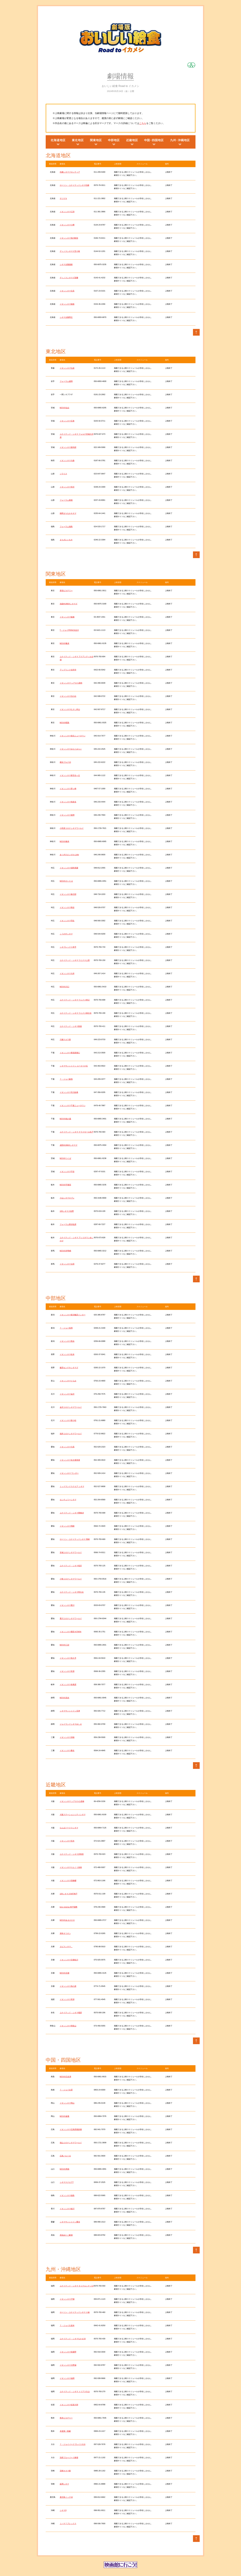  I want to click on 福山コロナシネマワールド, so click(71, 2143).